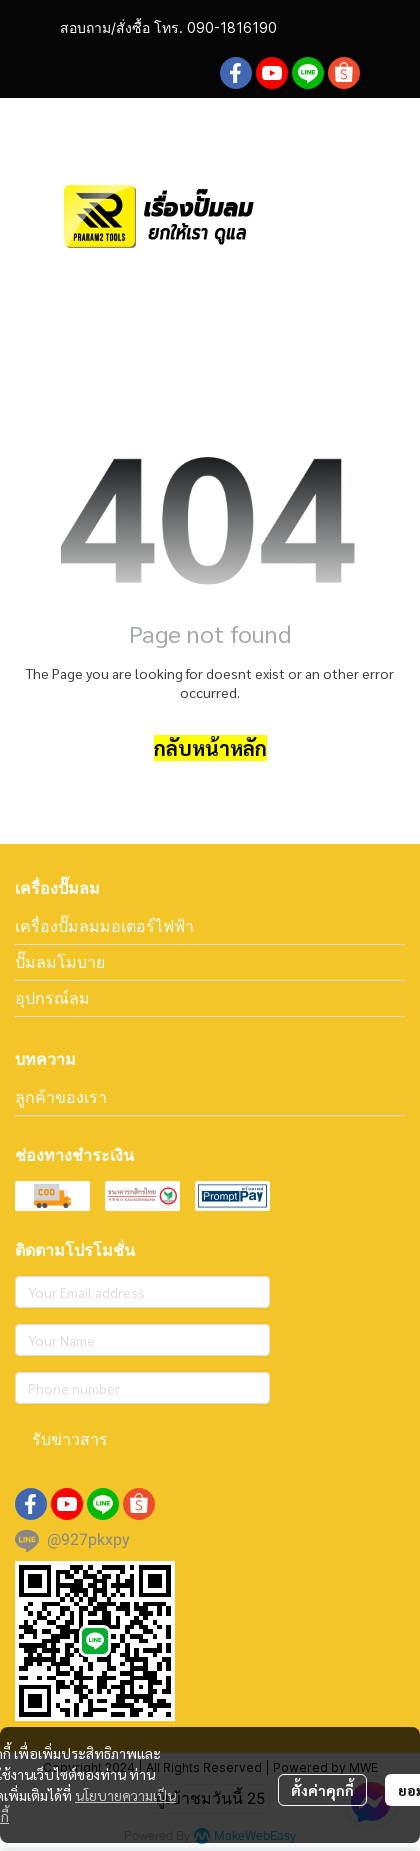  What do you see at coordinates (60, 962) in the screenshot?
I see `ปั๊มลมโมบาย` at bounding box center [60, 962].